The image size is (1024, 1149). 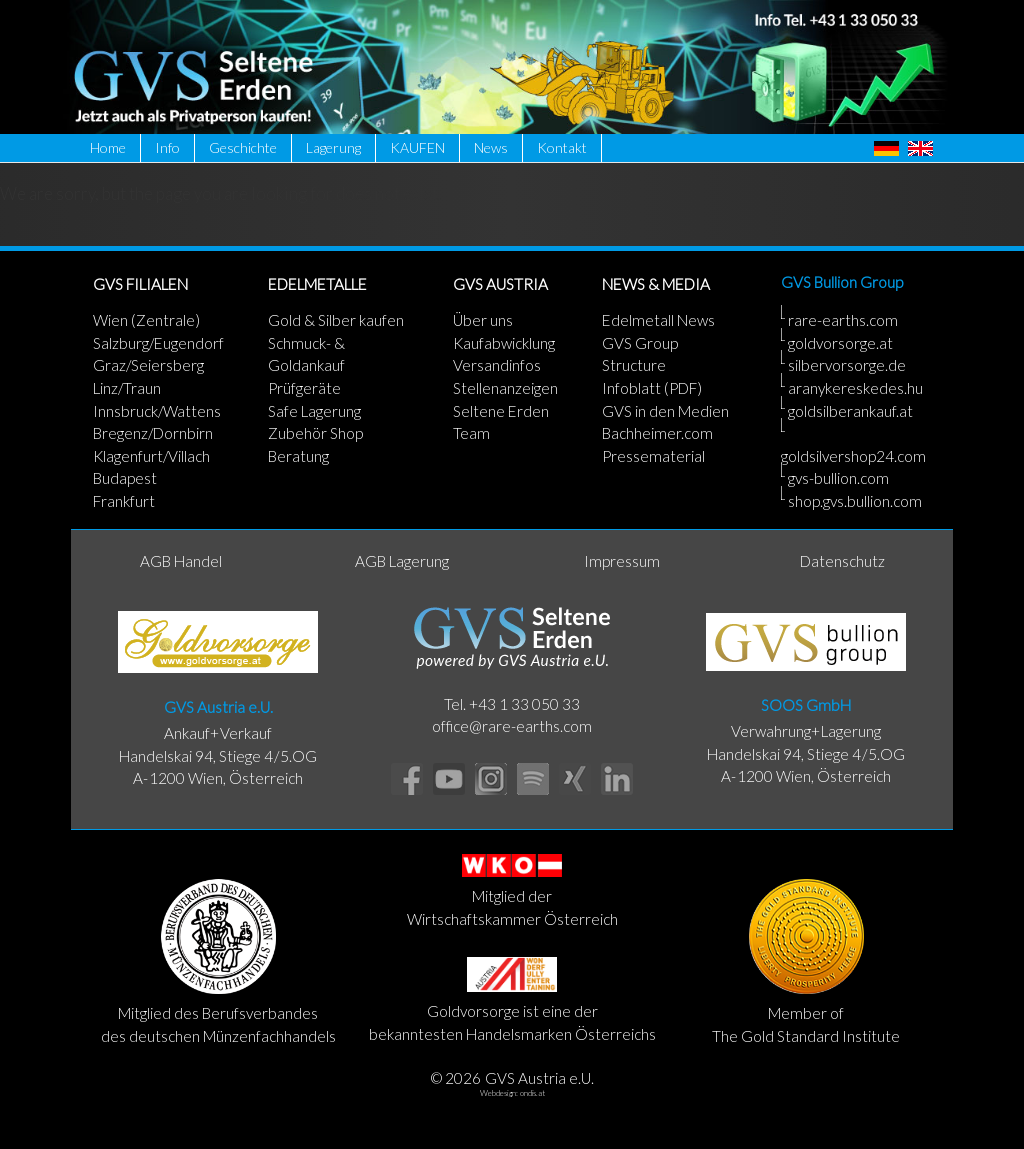 What do you see at coordinates (471, 433) in the screenshot?
I see `Team` at bounding box center [471, 433].